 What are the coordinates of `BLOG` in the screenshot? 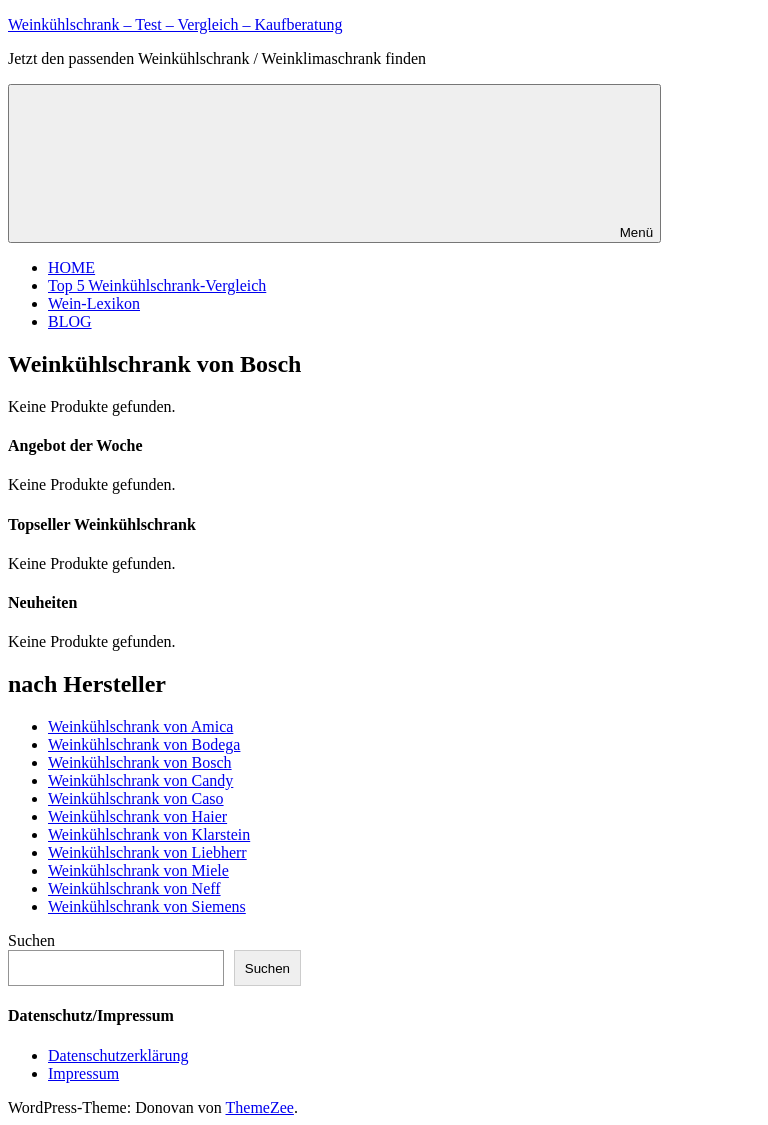 It's located at (70, 321).